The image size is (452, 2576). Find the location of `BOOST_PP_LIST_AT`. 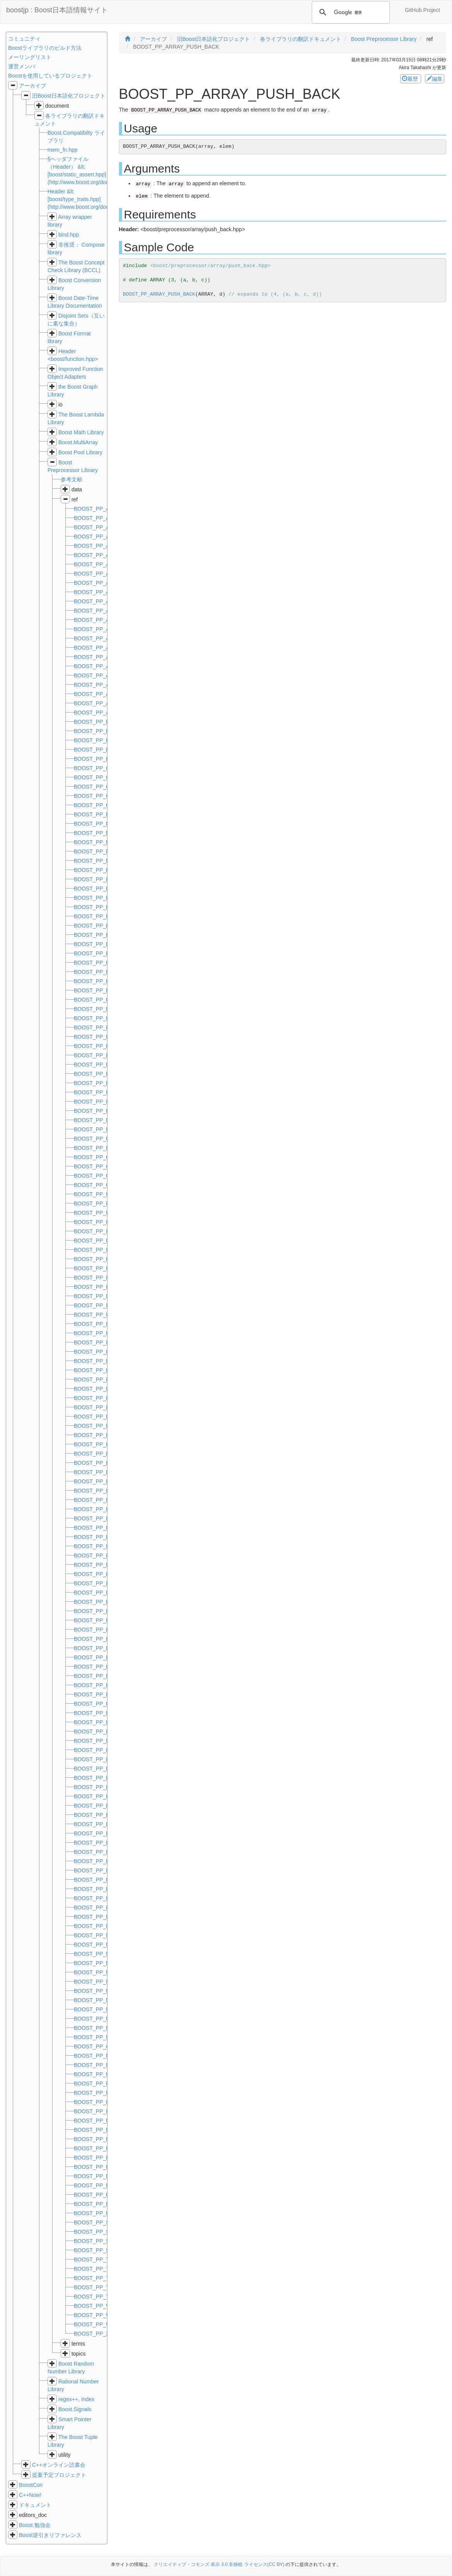

BOOST_PP_LIST_AT is located at coordinates (100, 1509).